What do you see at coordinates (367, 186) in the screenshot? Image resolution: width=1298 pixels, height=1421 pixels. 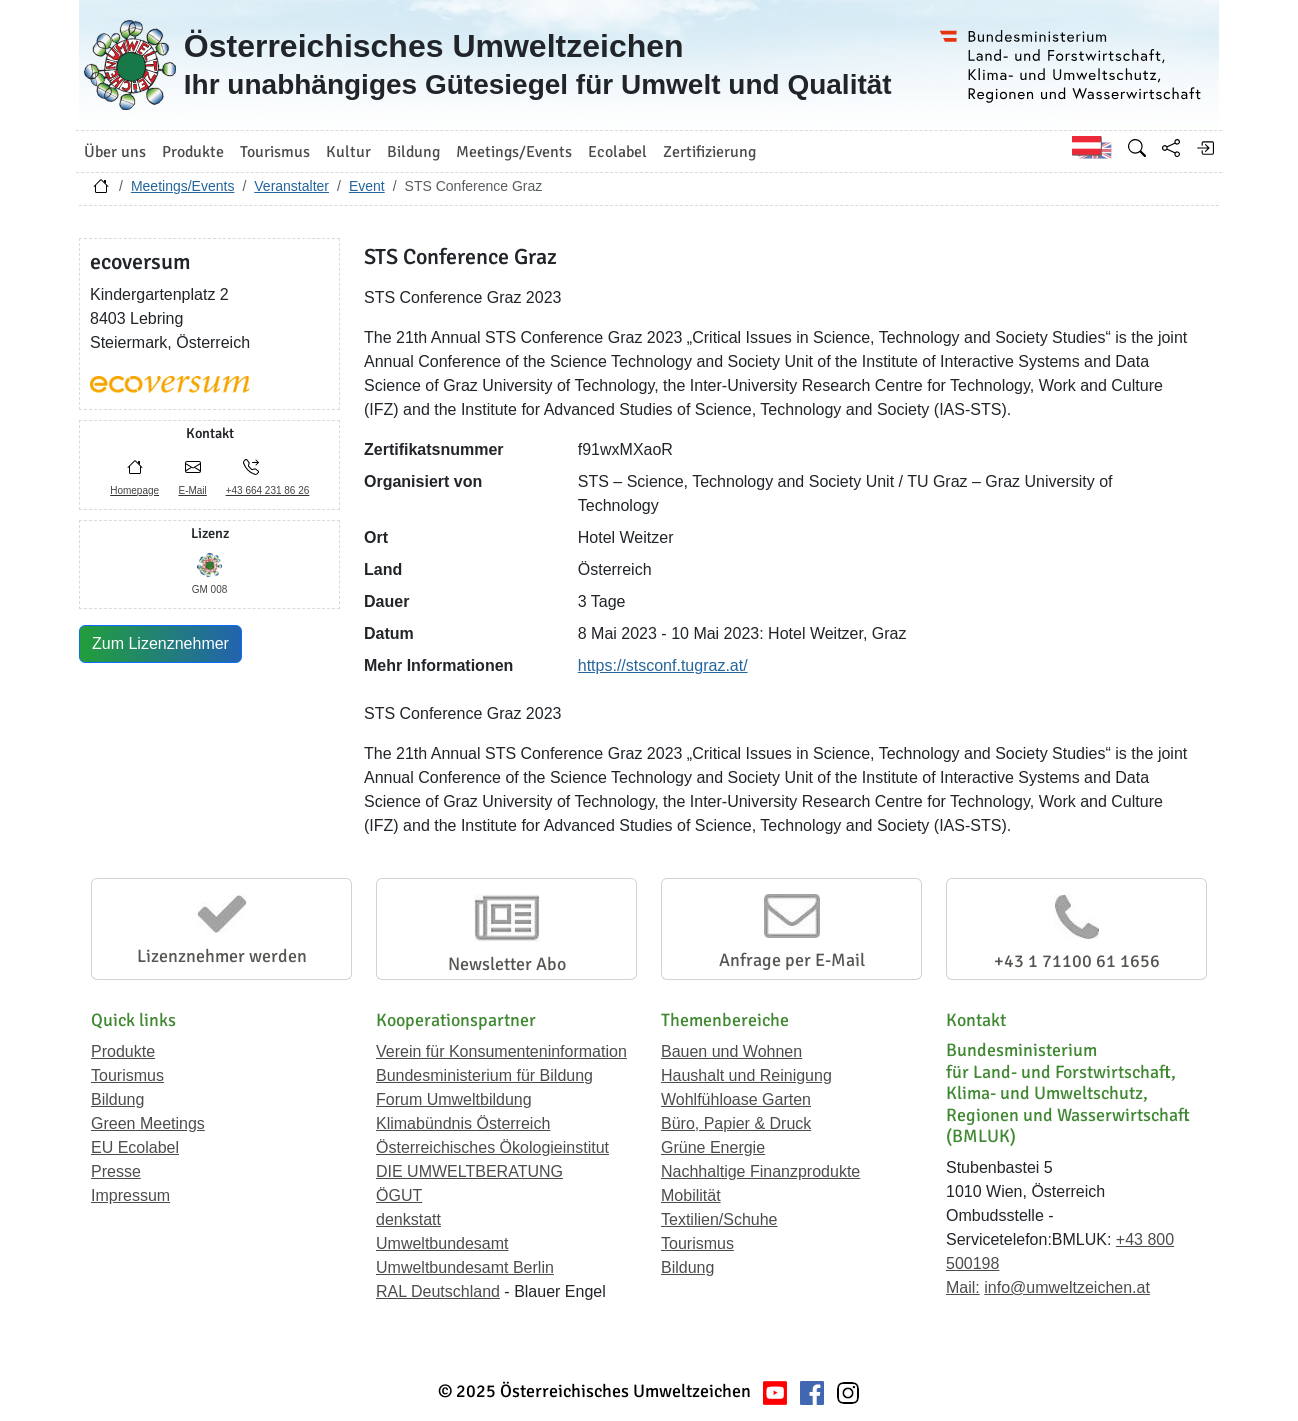 I see `Event` at bounding box center [367, 186].